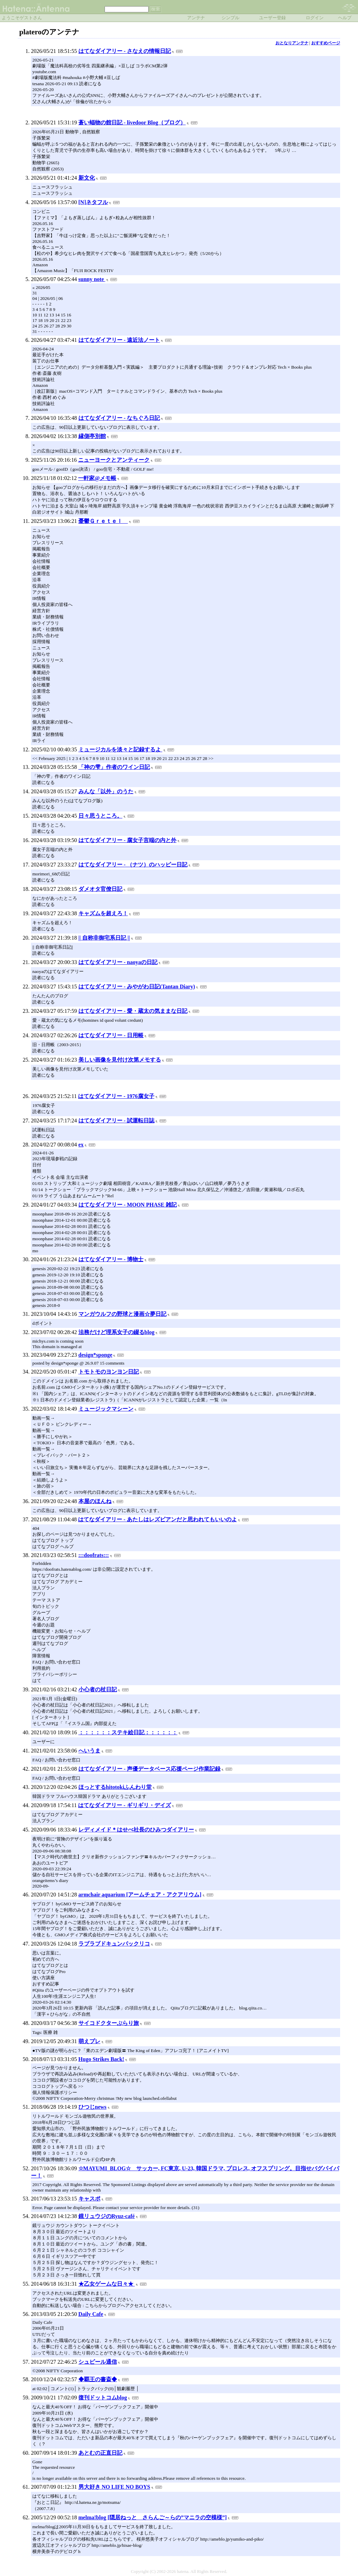 The width and height of the screenshot is (358, 2576). What do you see at coordinates (114, 1944) in the screenshot?
I see `ラブラブドキュンパックリコ` at bounding box center [114, 1944].